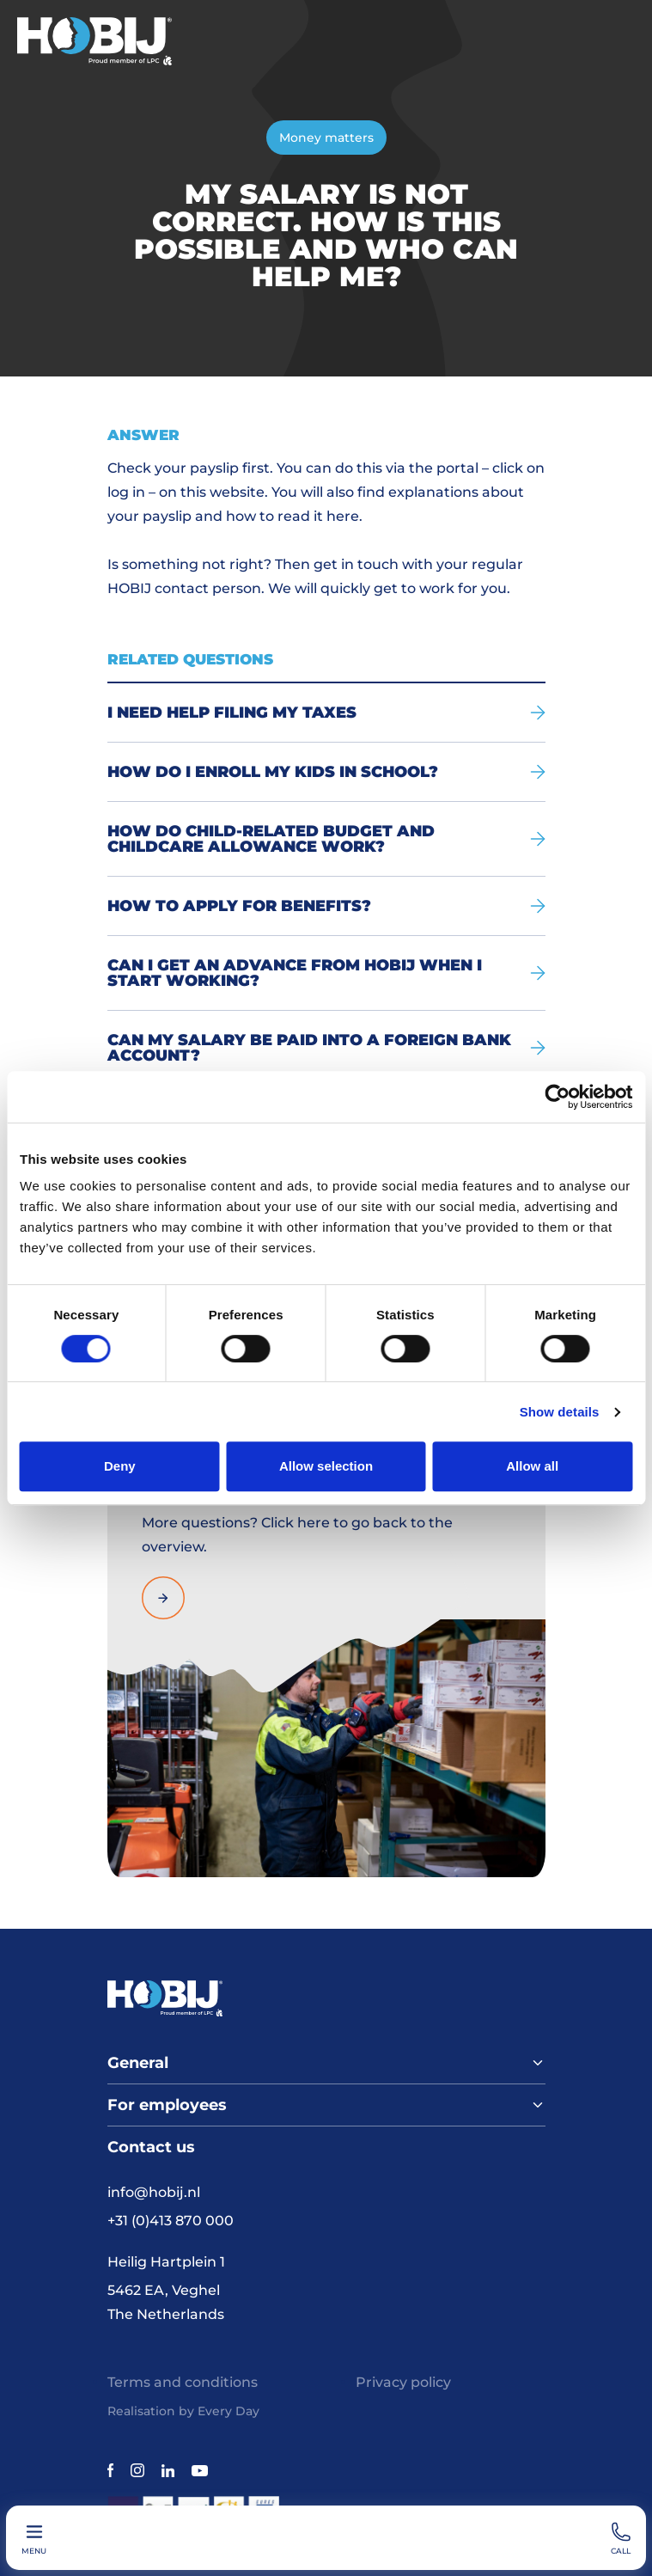 This screenshot has width=652, height=2576. I want to click on Privacy policy, so click(403, 2382).